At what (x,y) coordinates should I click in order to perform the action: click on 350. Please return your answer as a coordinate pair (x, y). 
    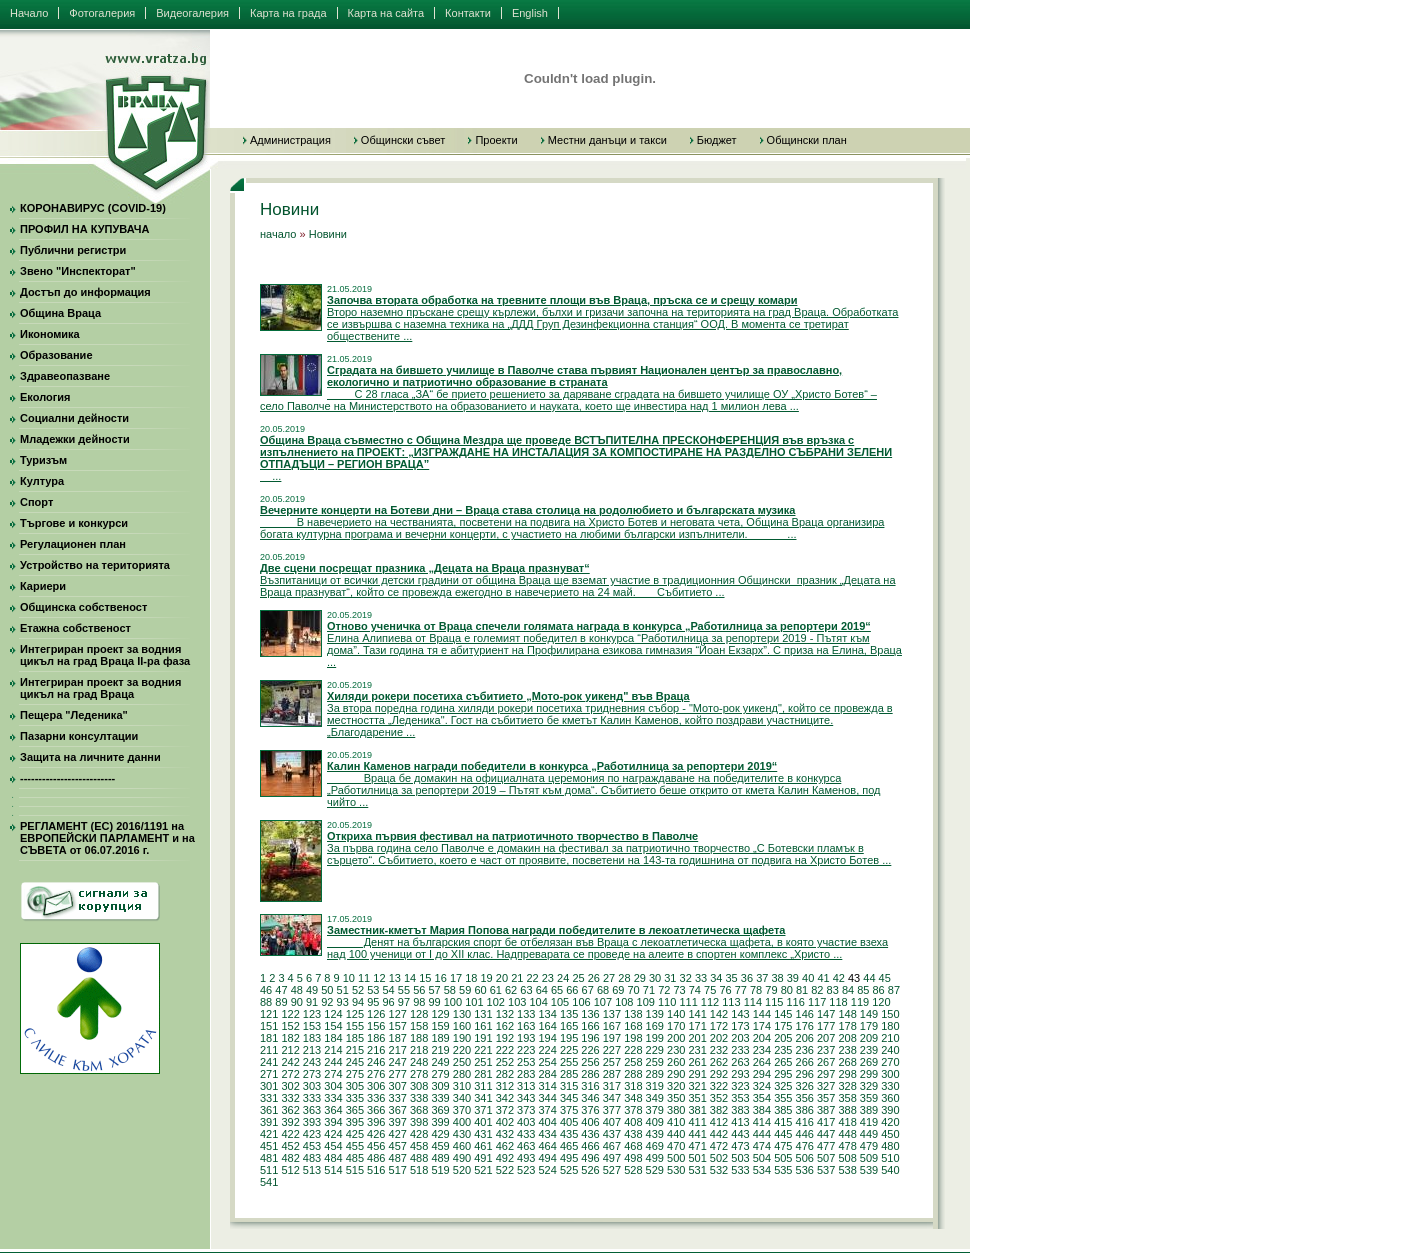
    Looking at the image, I should click on (676, 1098).